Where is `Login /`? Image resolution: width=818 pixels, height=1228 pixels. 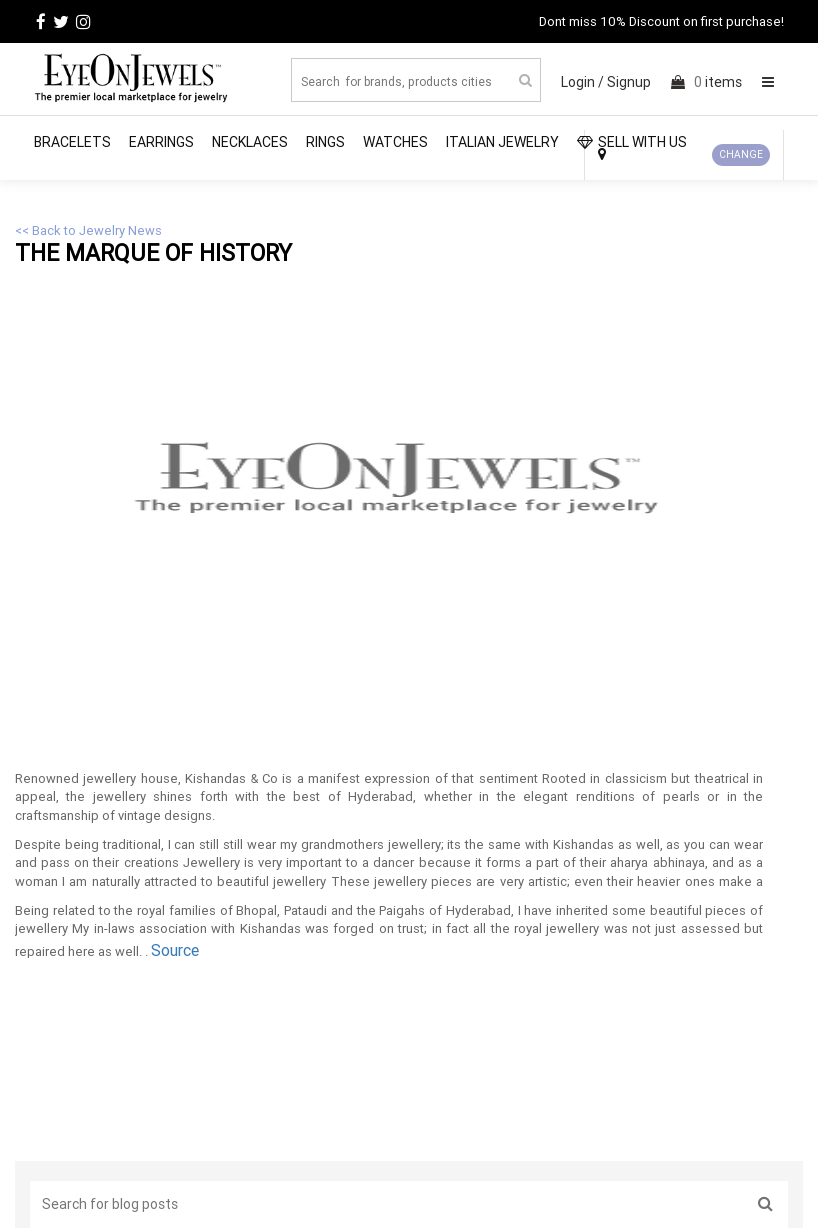 Login / is located at coordinates (582, 82).